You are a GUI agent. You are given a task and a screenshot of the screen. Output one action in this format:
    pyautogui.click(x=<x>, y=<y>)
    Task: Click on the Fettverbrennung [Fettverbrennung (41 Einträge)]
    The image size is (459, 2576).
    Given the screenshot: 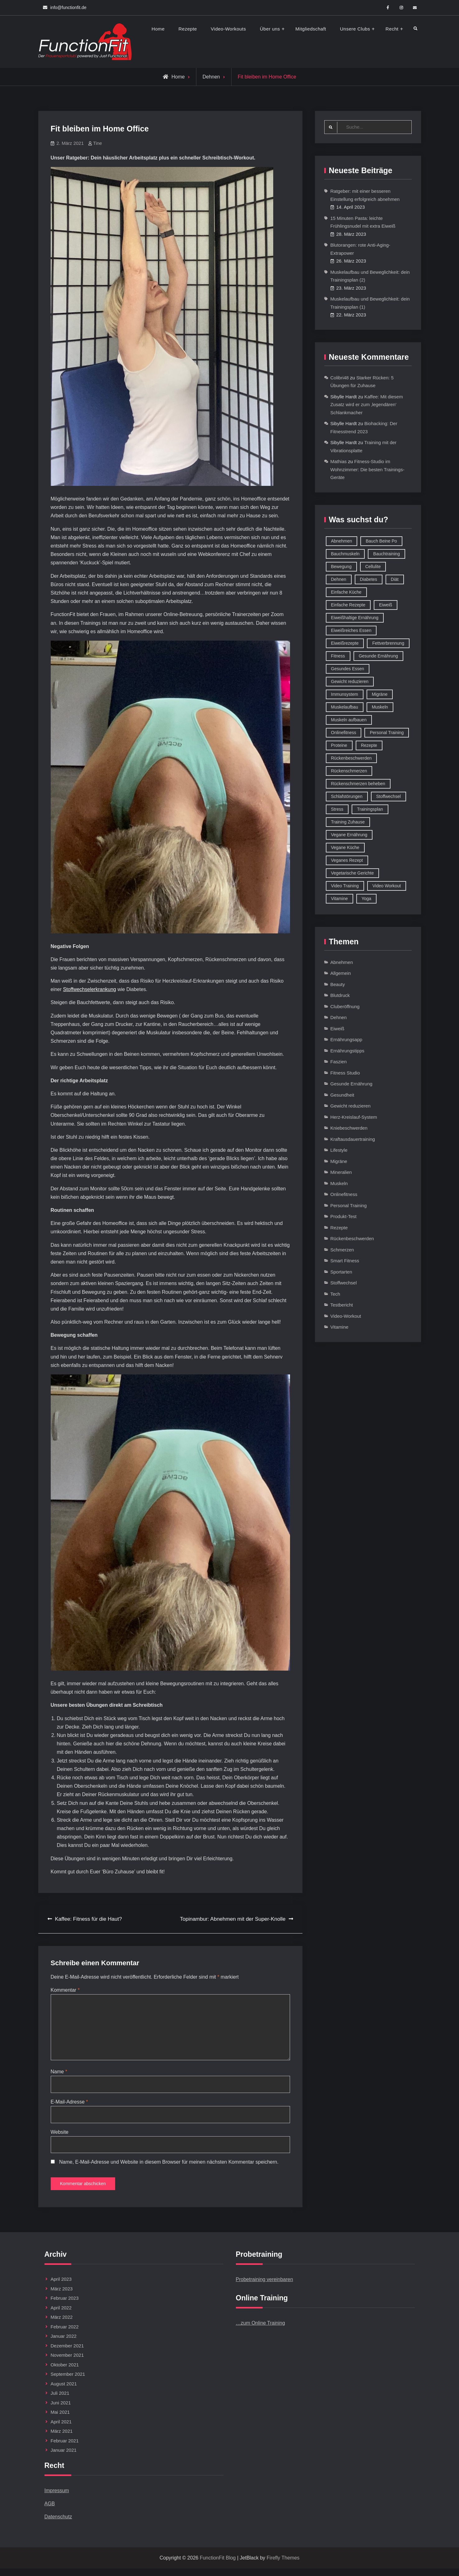 What is the action you would take?
    pyautogui.click(x=388, y=643)
    